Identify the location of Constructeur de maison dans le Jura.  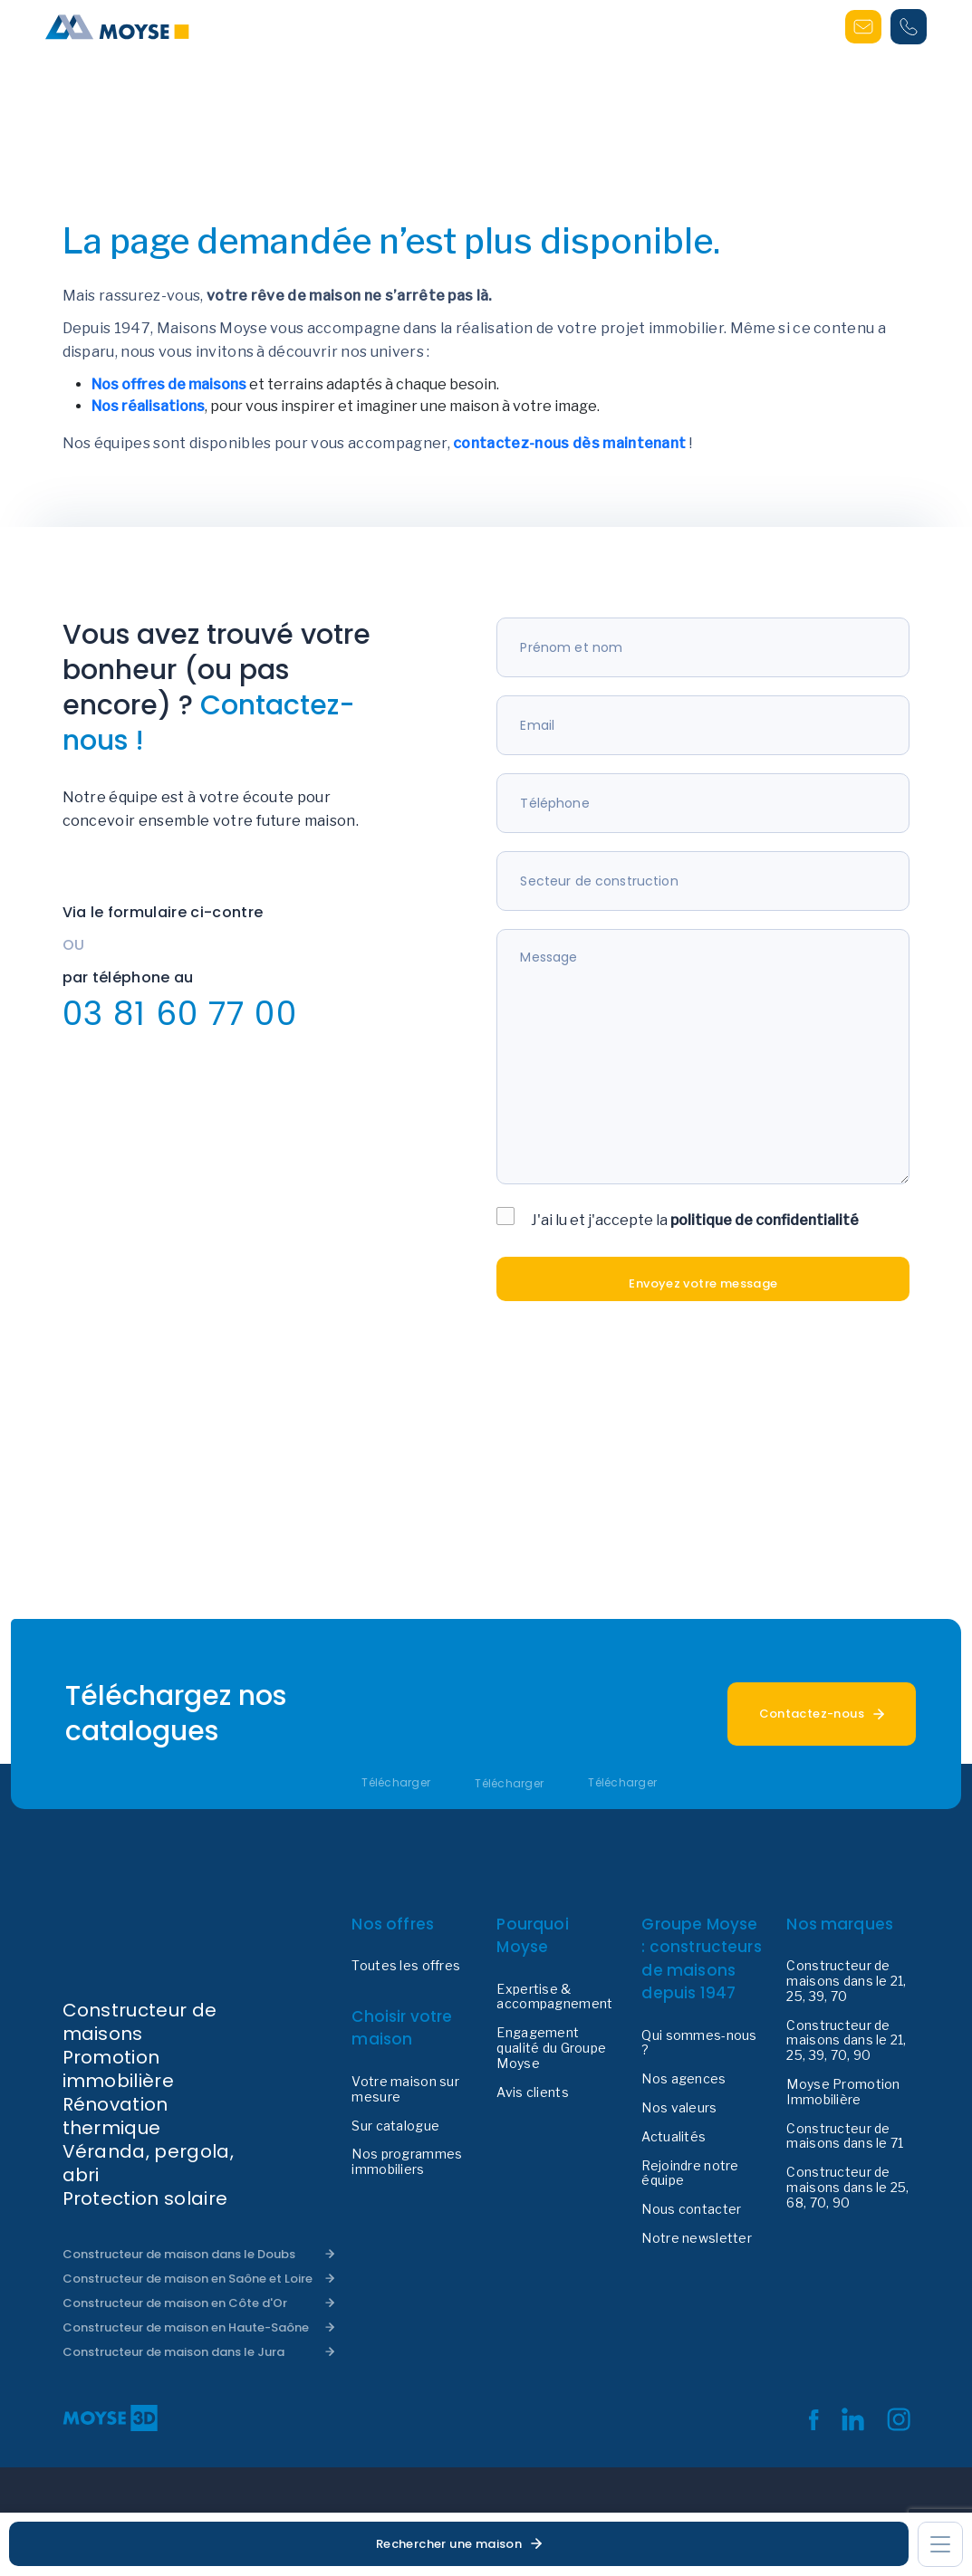
(173, 2352).